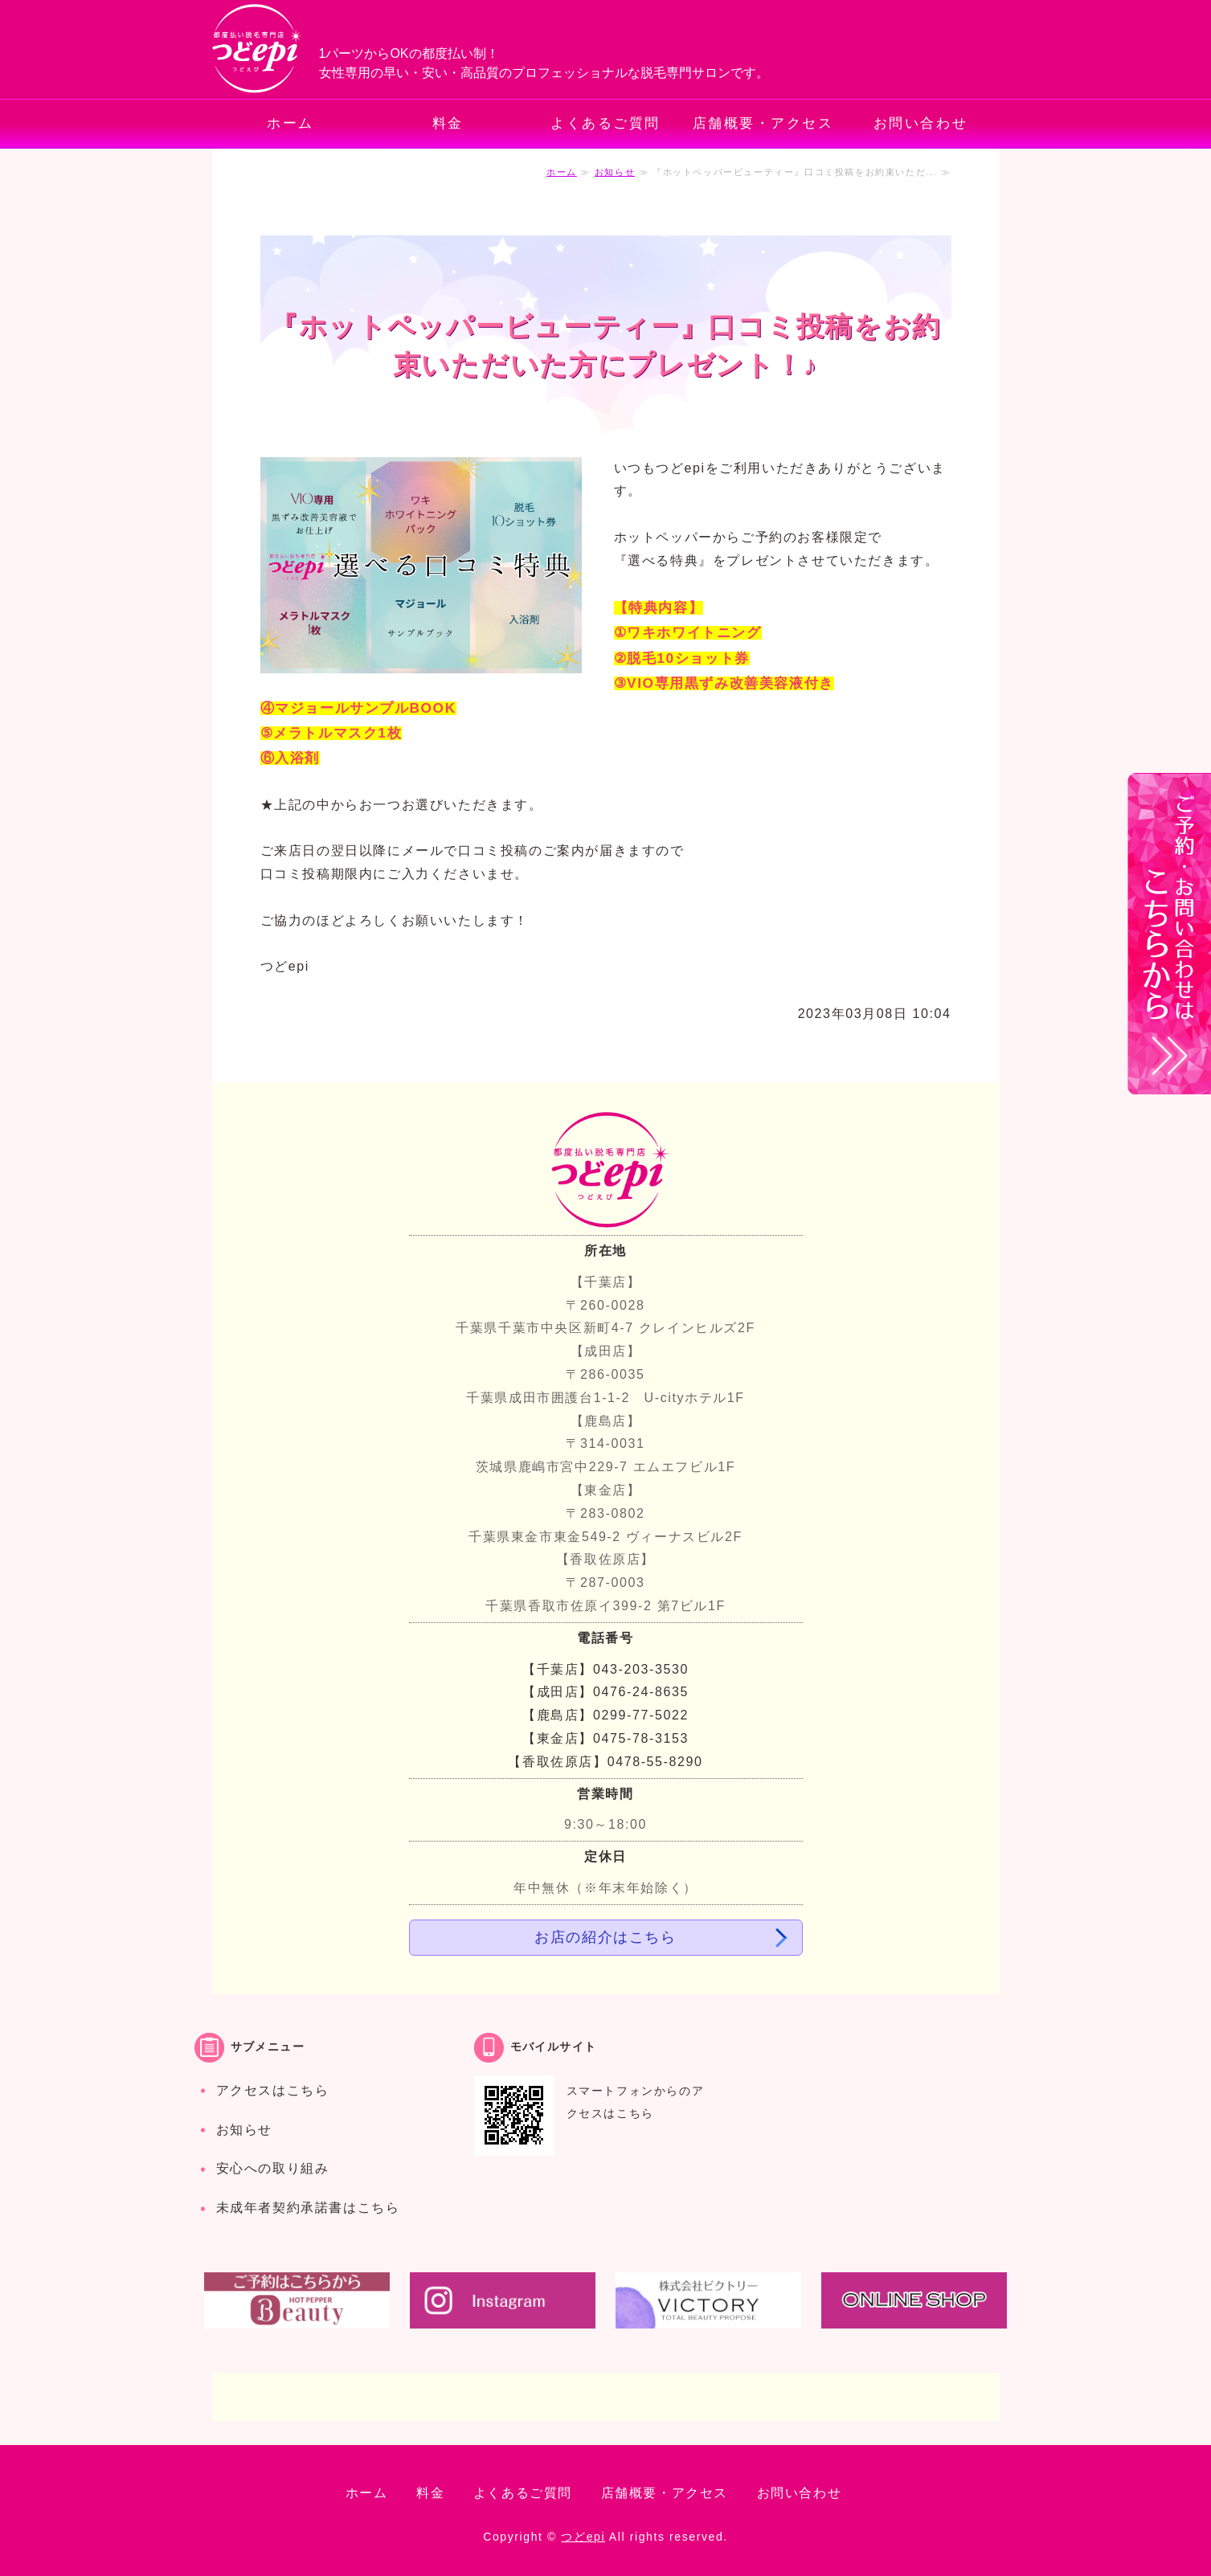  I want to click on お知らせ, so click(615, 172).